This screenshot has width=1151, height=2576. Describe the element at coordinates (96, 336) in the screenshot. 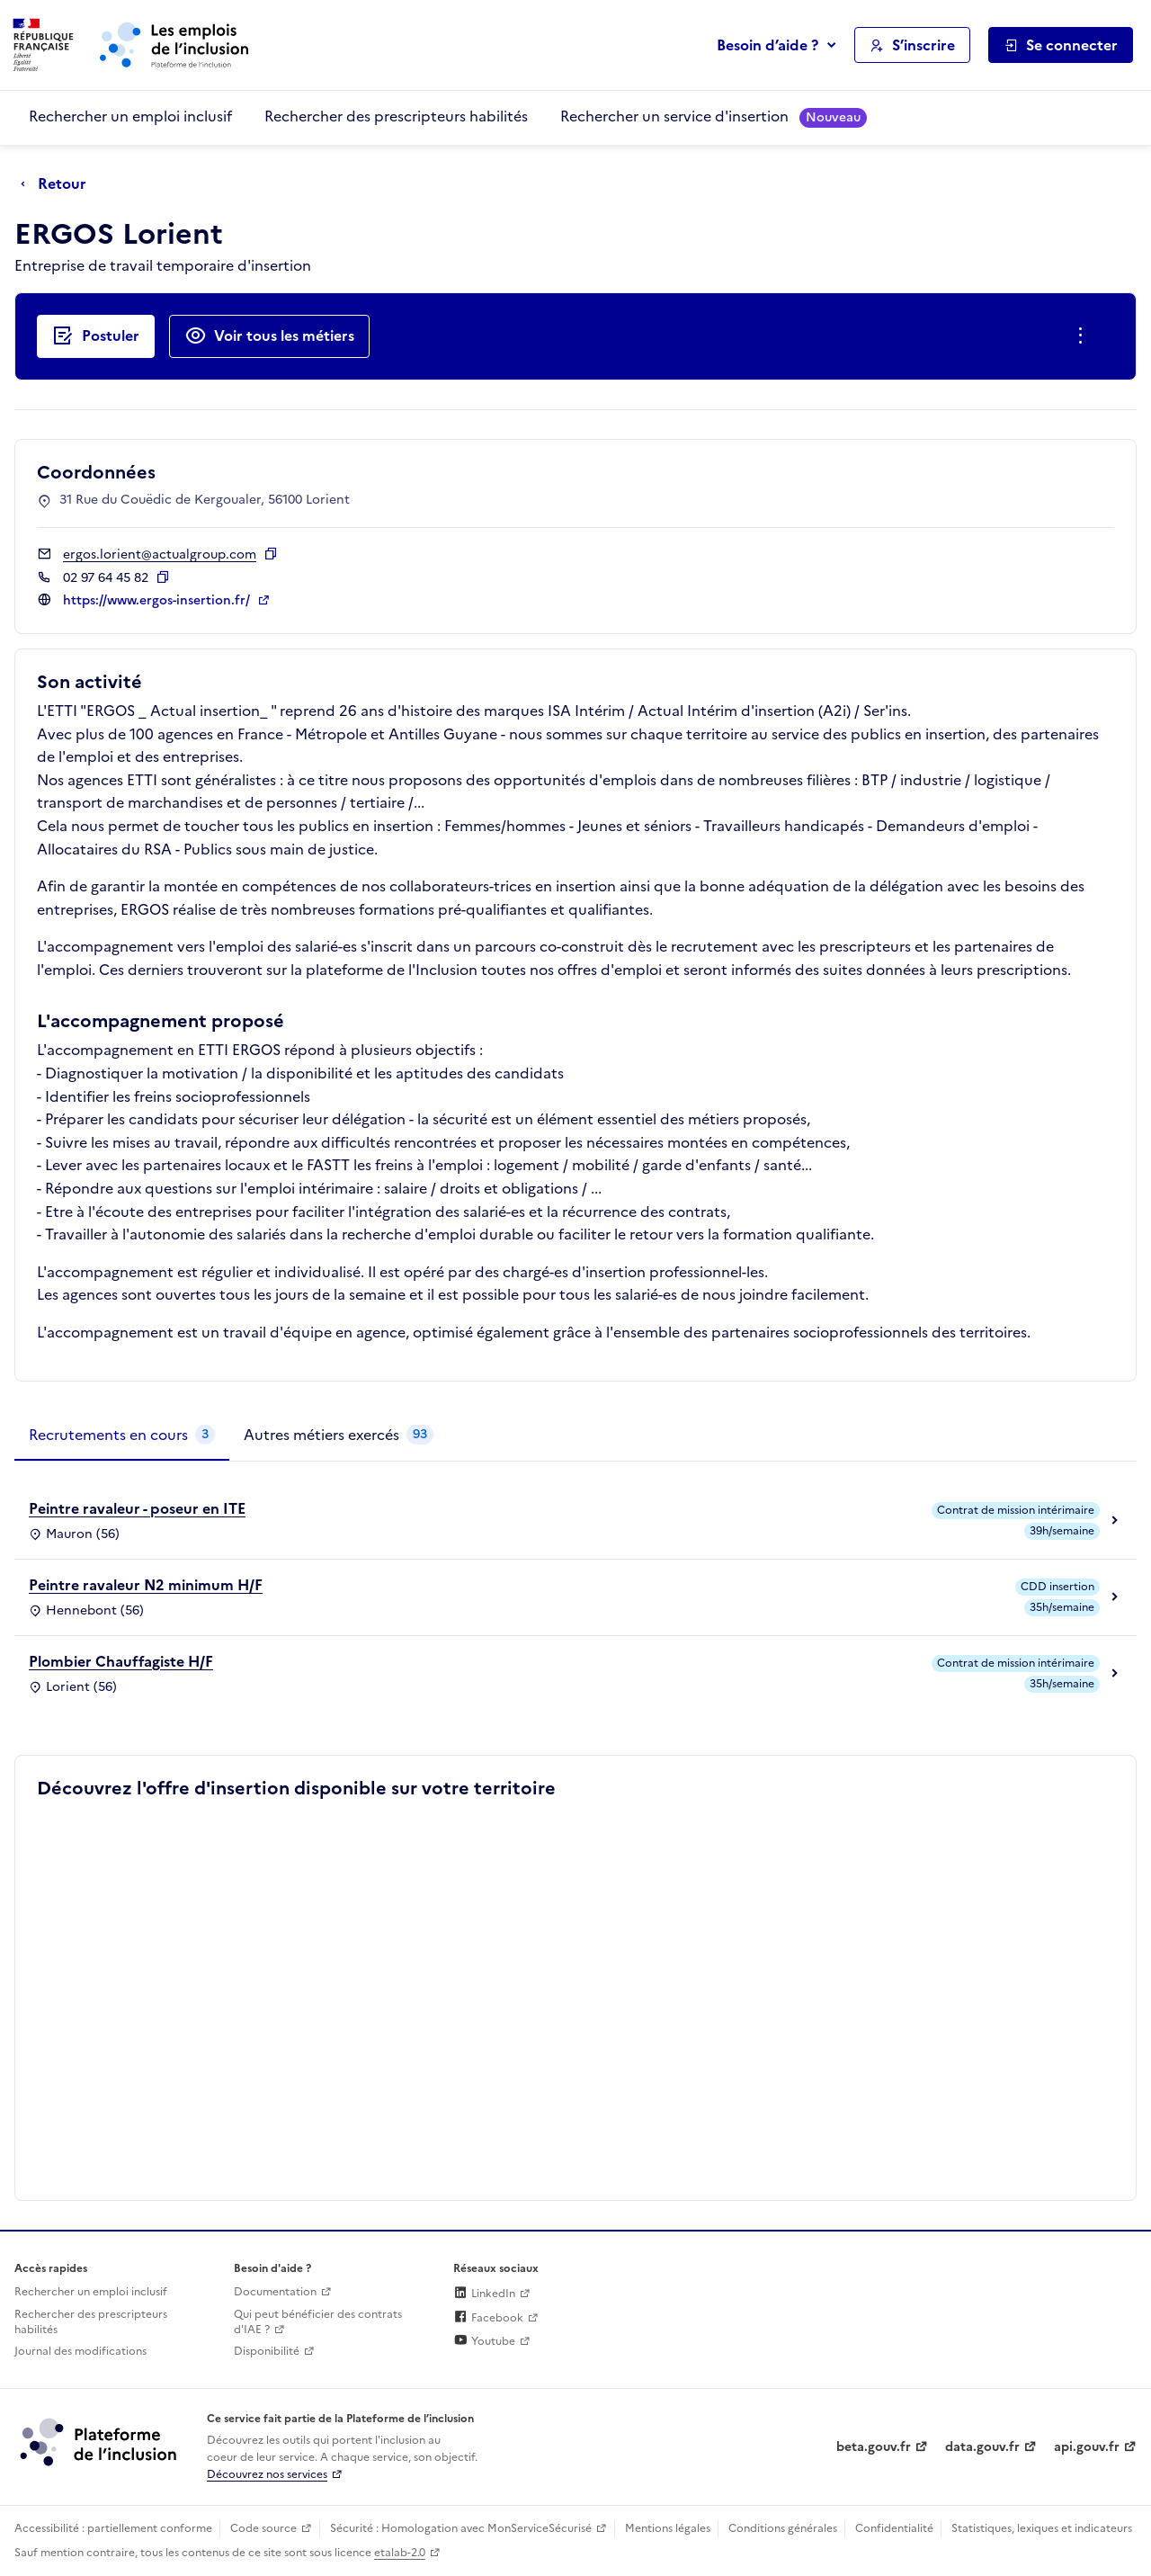

I see `[Postuler auprès de l'employeur inclusif ERGOS Lorient]` at that location.